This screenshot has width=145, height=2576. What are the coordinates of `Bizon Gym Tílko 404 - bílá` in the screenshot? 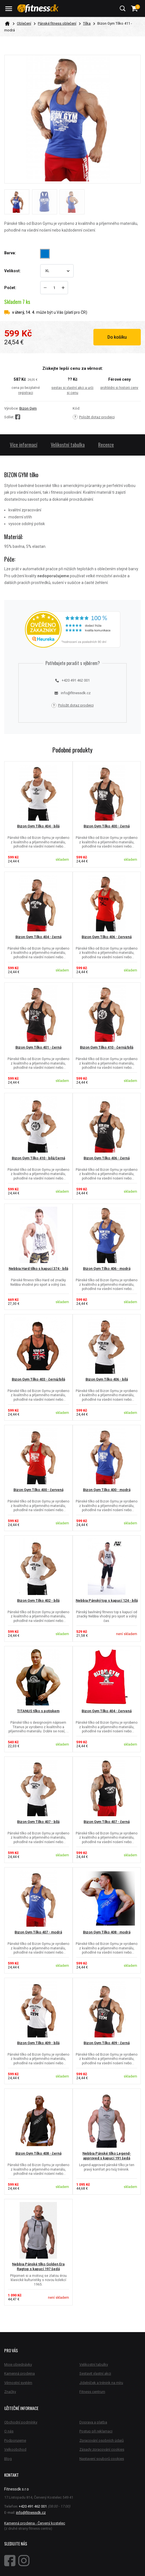 It's located at (38, 826).